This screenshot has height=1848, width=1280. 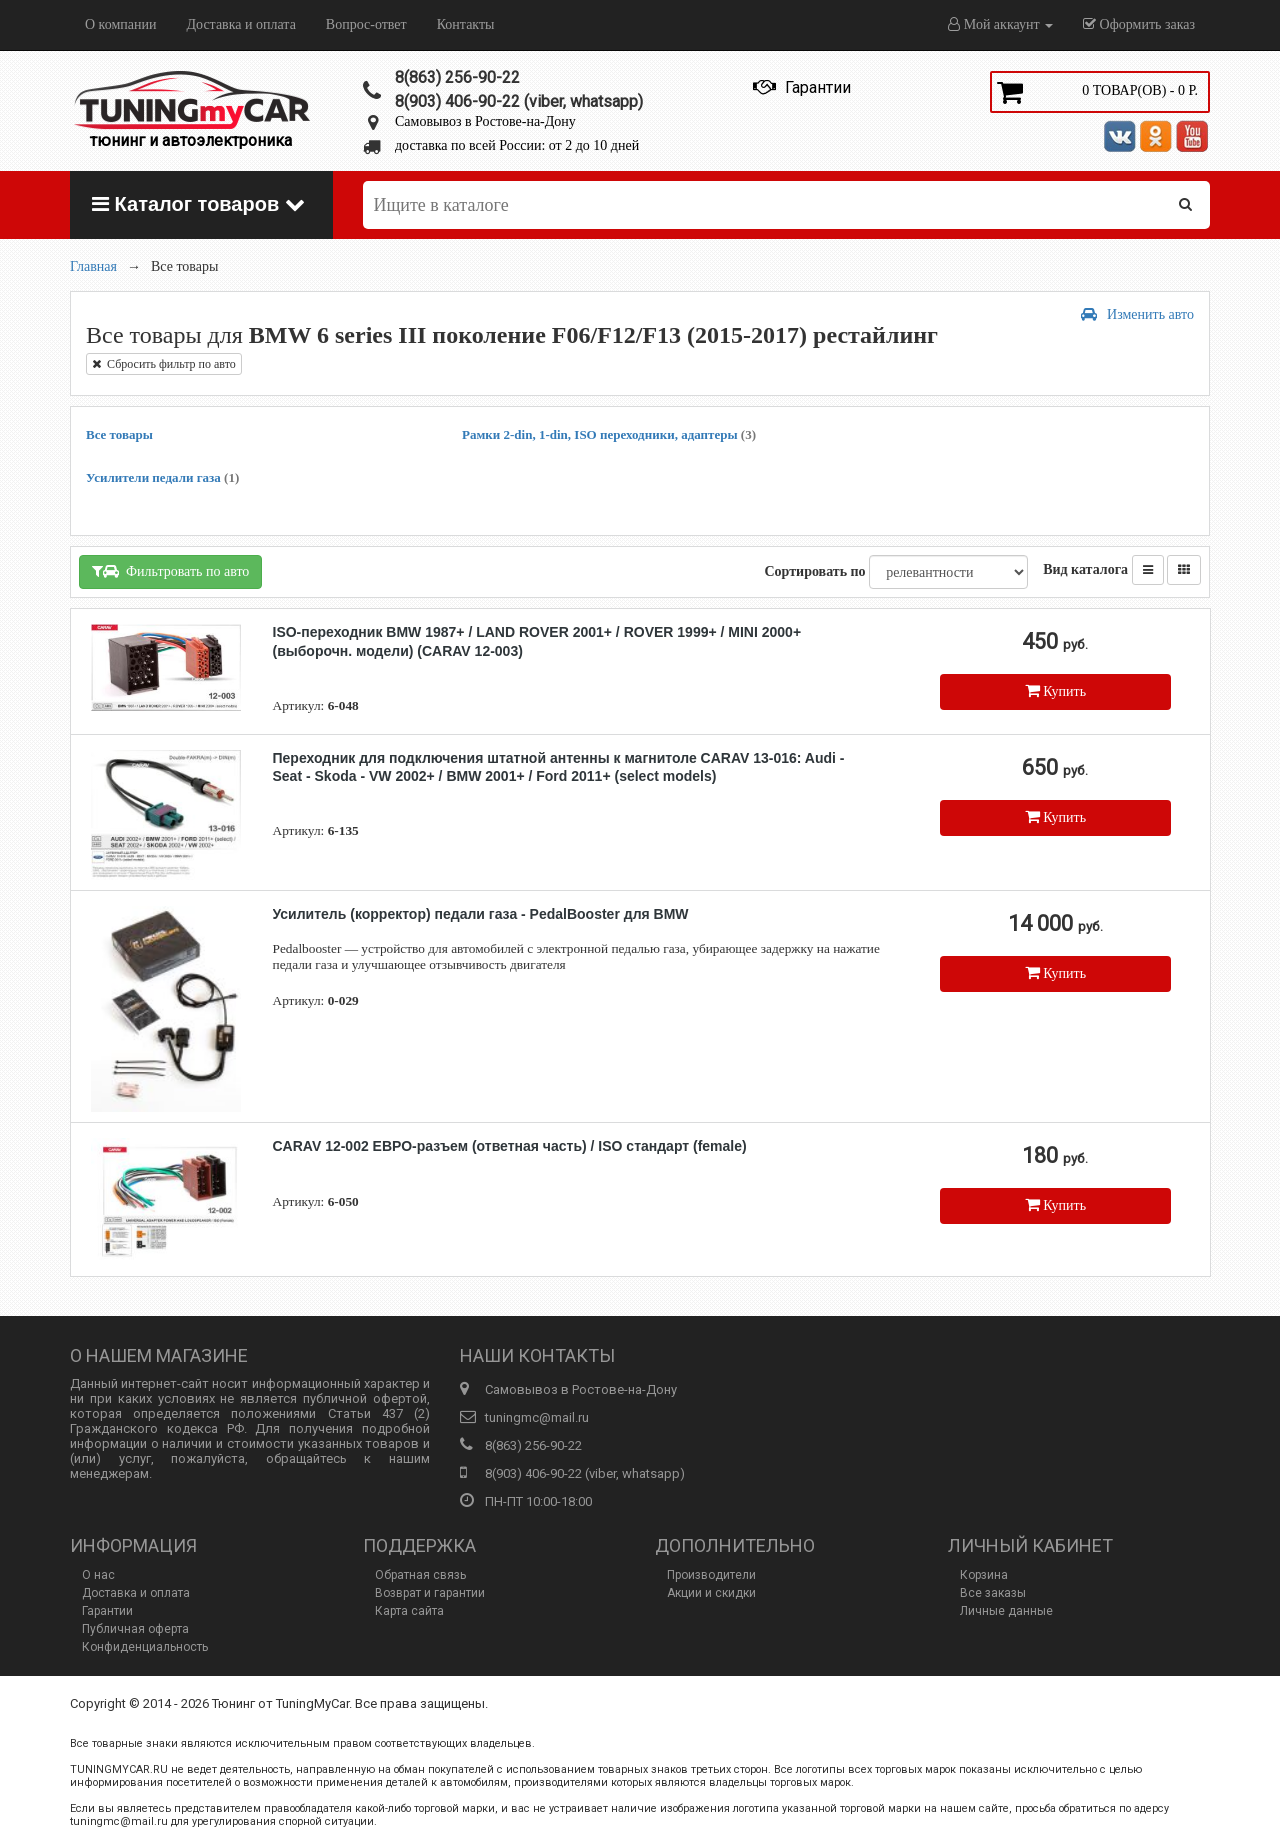 I want to click on Мой аккаунт [button], so click(x=1000, y=24).